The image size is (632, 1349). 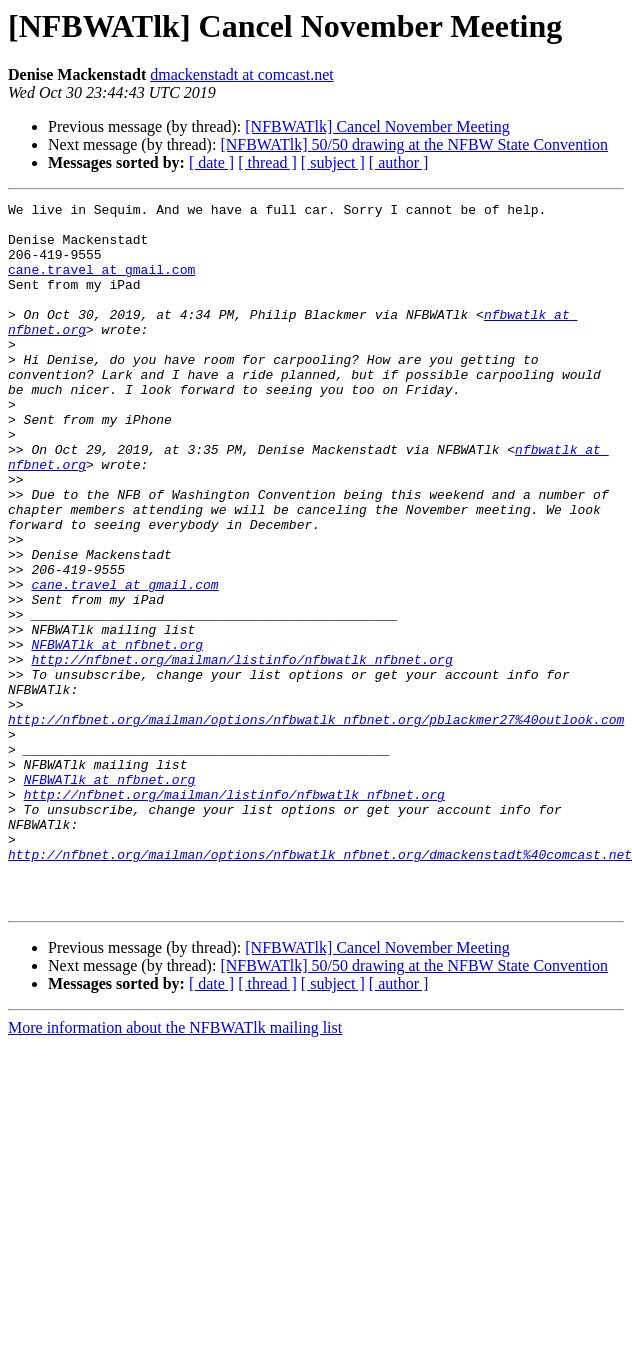 I want to click on [NFBWATlk] Cancel November Meeting, so click(x=377, y=126).